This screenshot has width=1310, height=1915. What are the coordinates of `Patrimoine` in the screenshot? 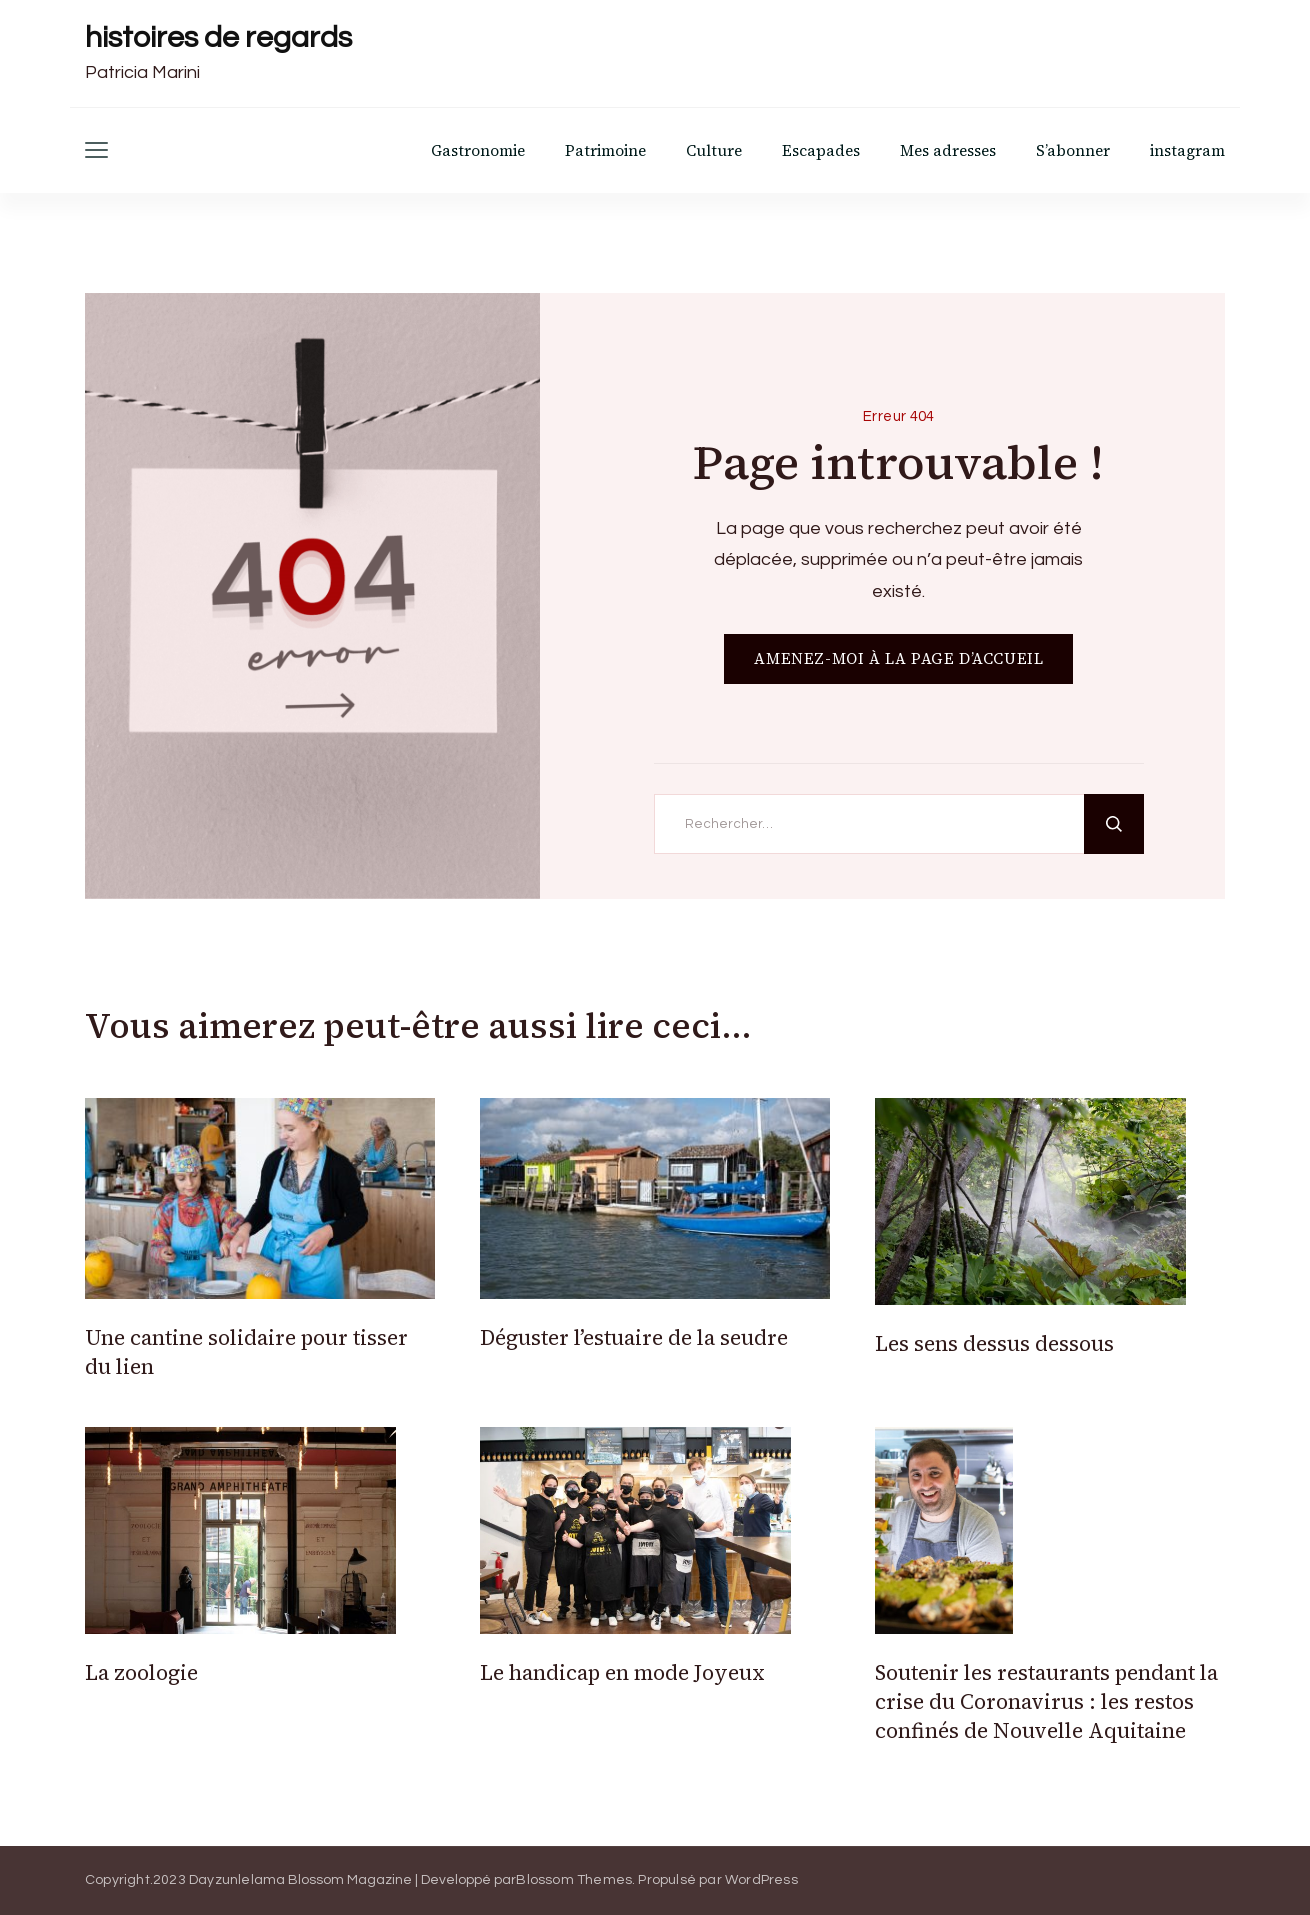 It's located at (605, 150).